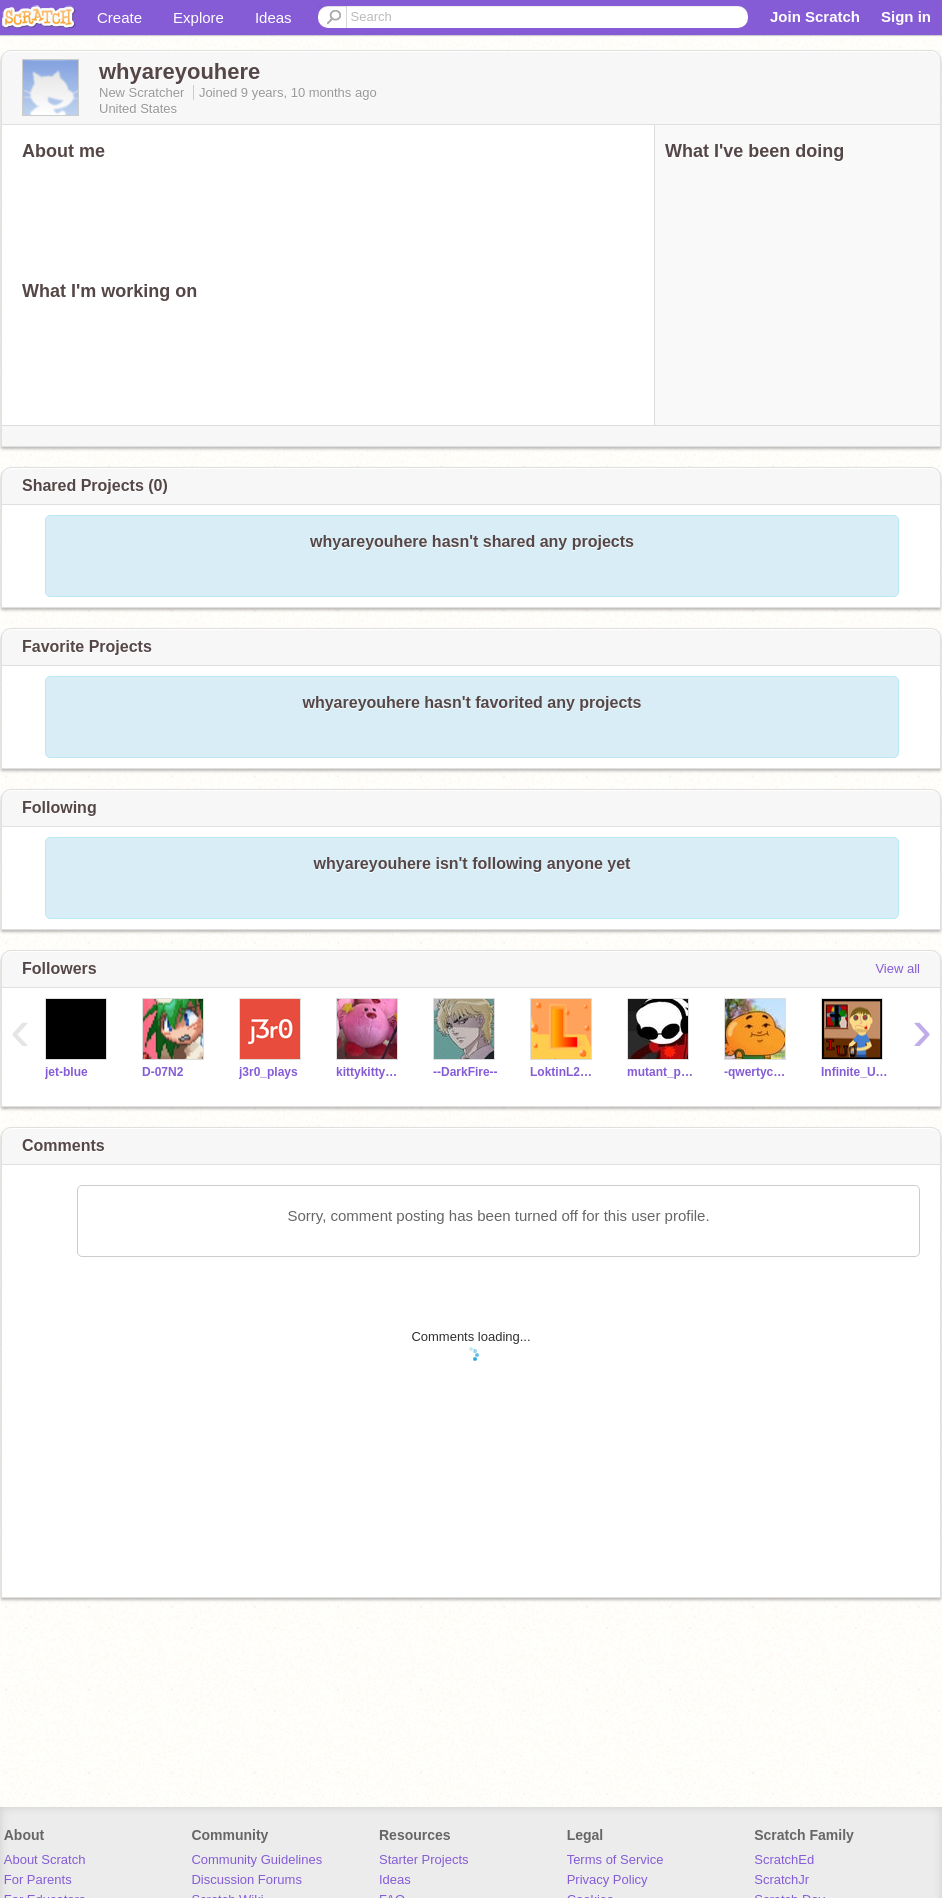 This screenshot has width=942, height=1898. What do you see at coordinates (273, 17) in the screenshot?
I see `Ideas` at bounding box center [273, 17].